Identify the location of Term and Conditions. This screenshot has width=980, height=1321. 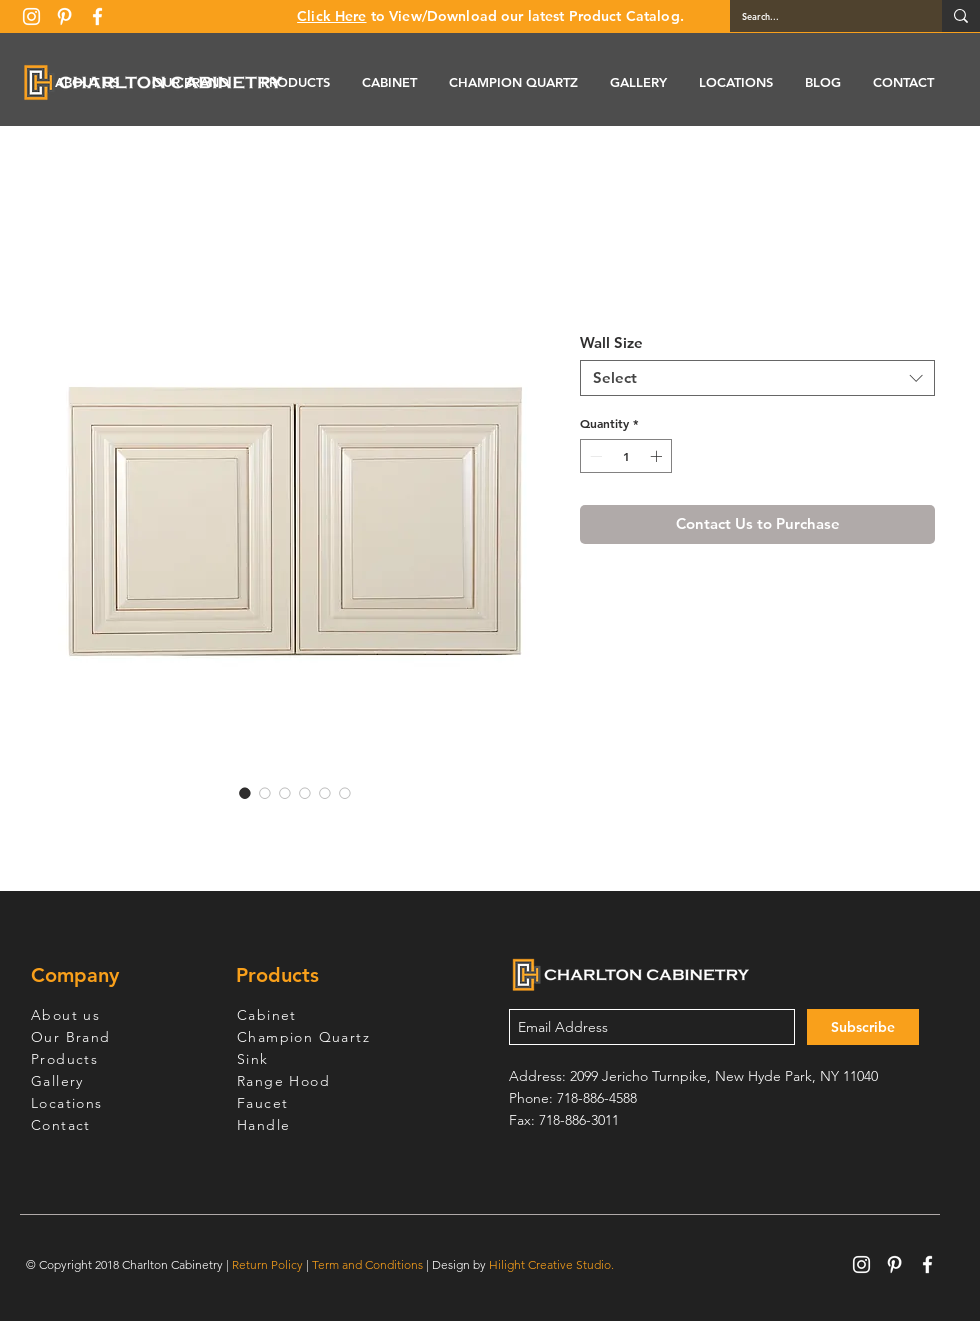
(367, 1264).